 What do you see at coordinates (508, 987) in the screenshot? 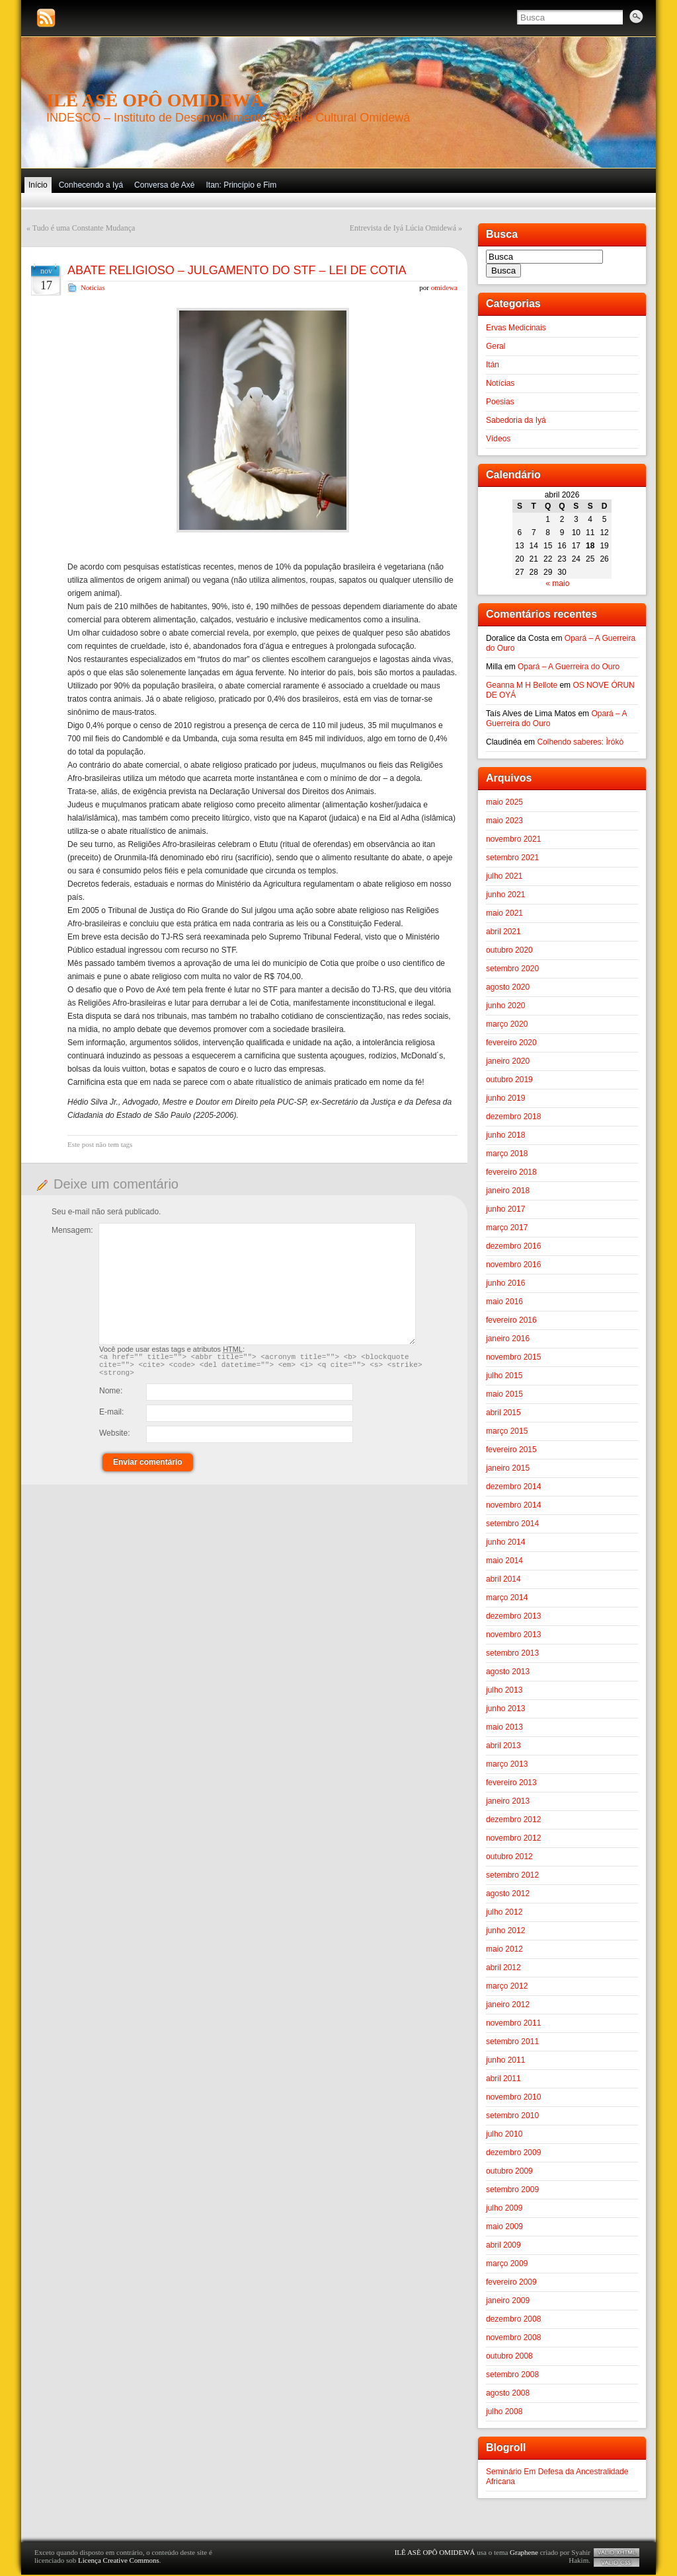
I see `agosto 2020` at bounding box center [508, 987].